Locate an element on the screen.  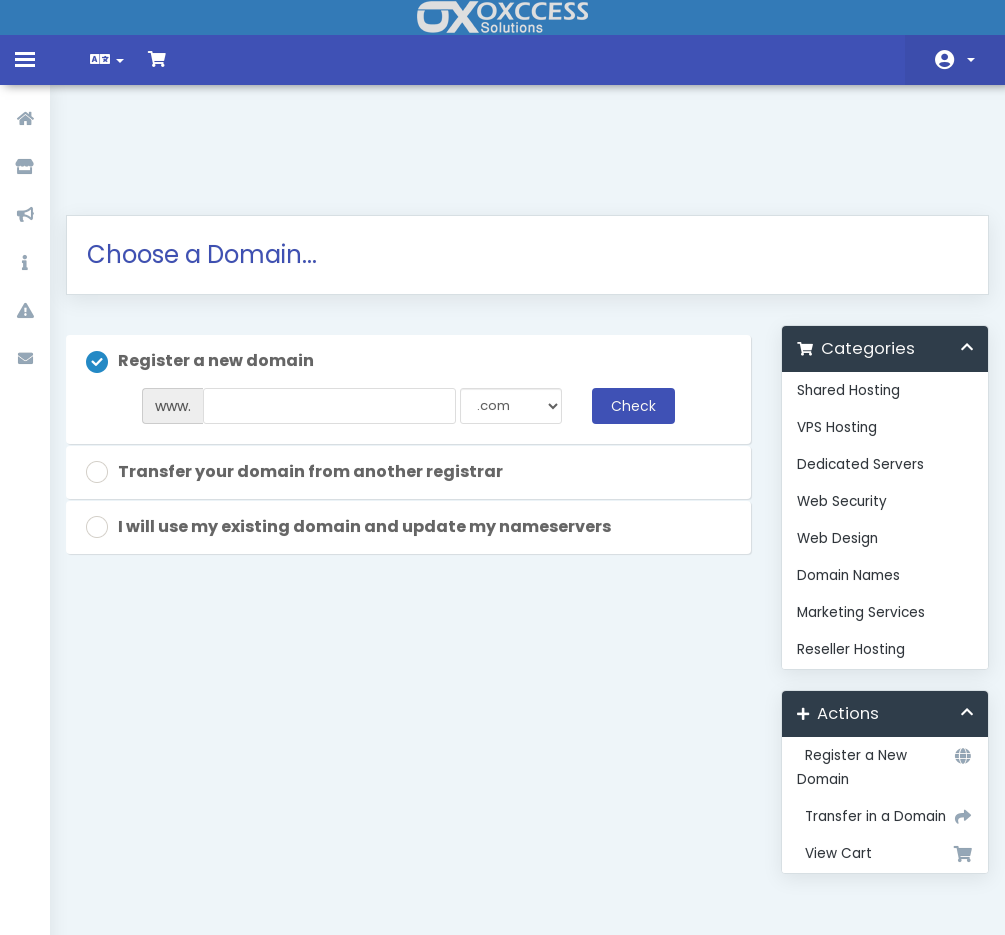
Account is located at coordinates (971, 60).